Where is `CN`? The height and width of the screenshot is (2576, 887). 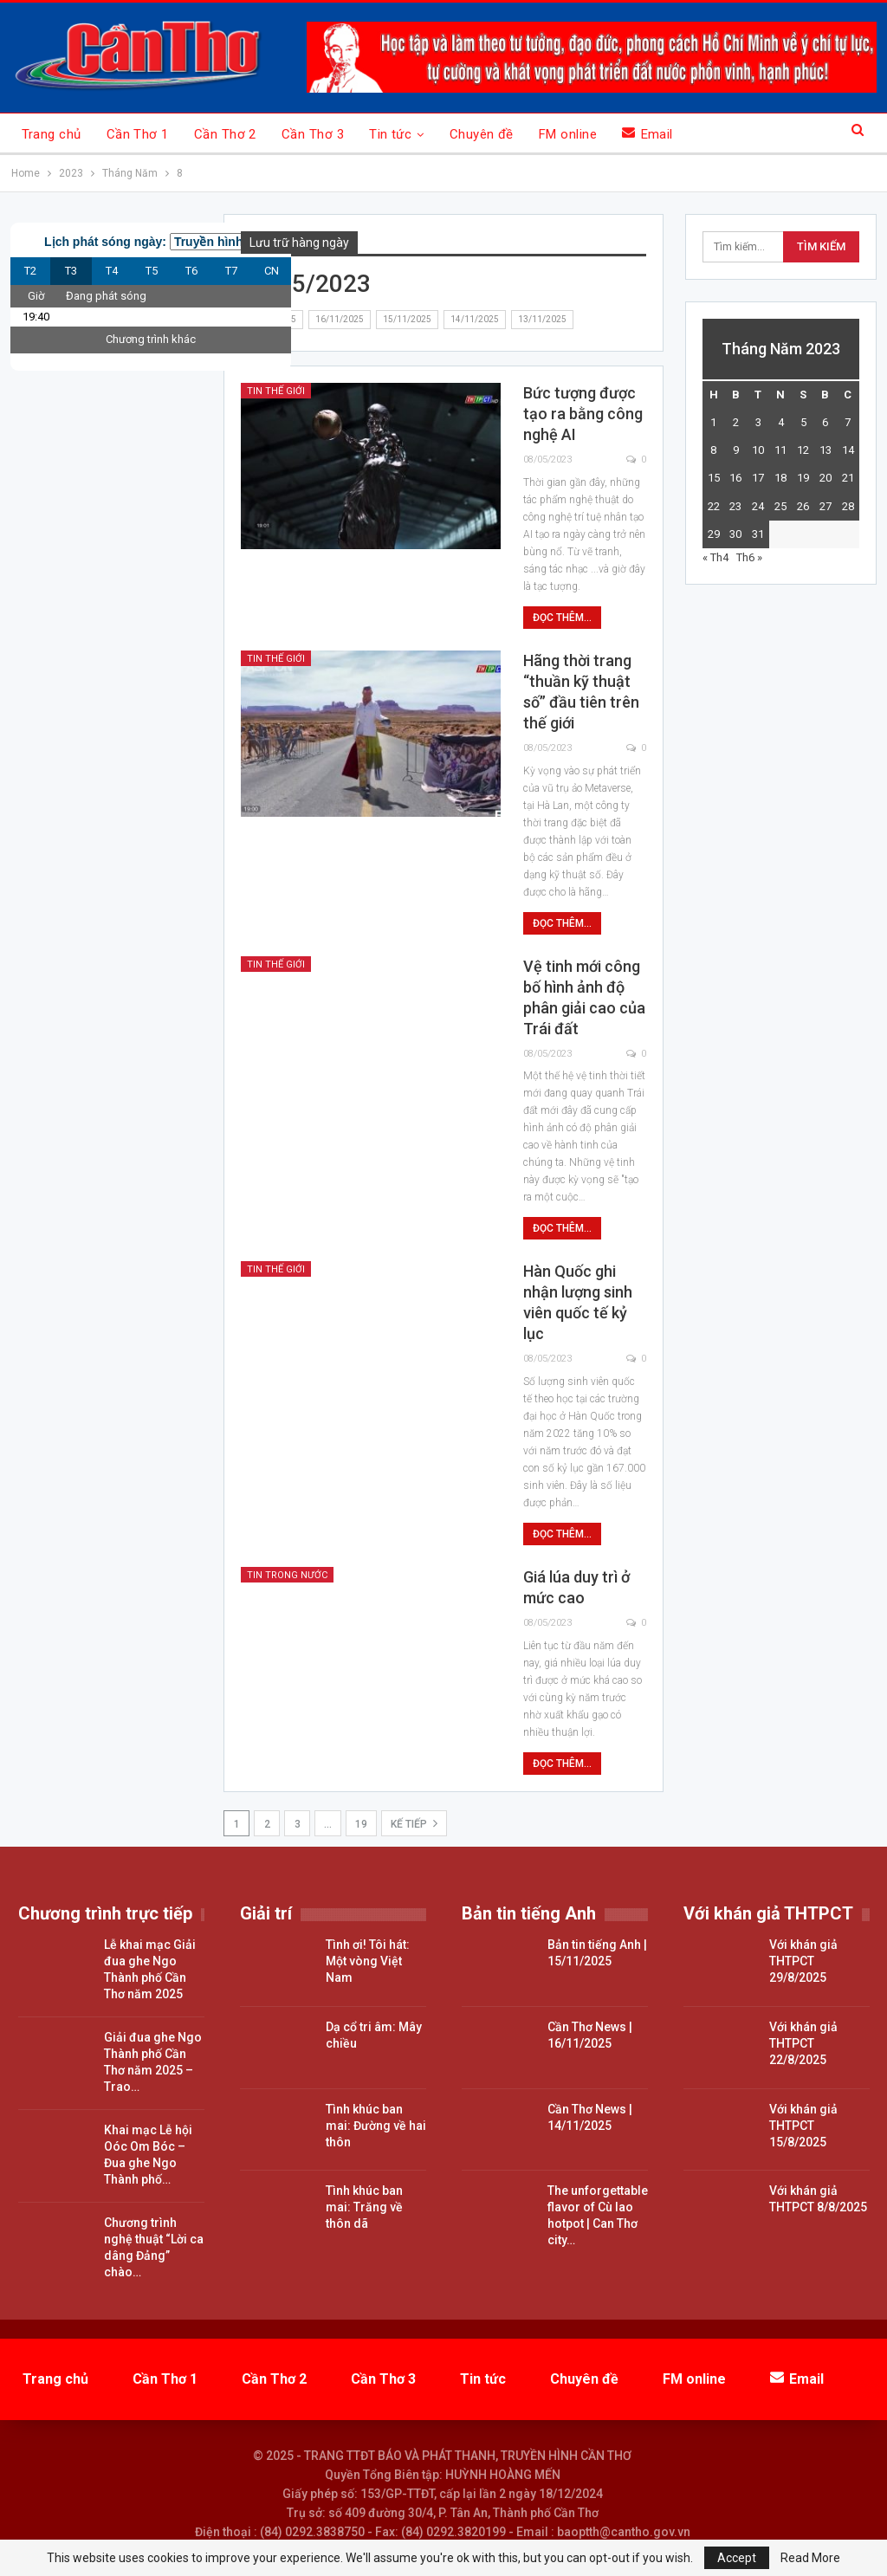 CN is located at coordinates (271, 270).